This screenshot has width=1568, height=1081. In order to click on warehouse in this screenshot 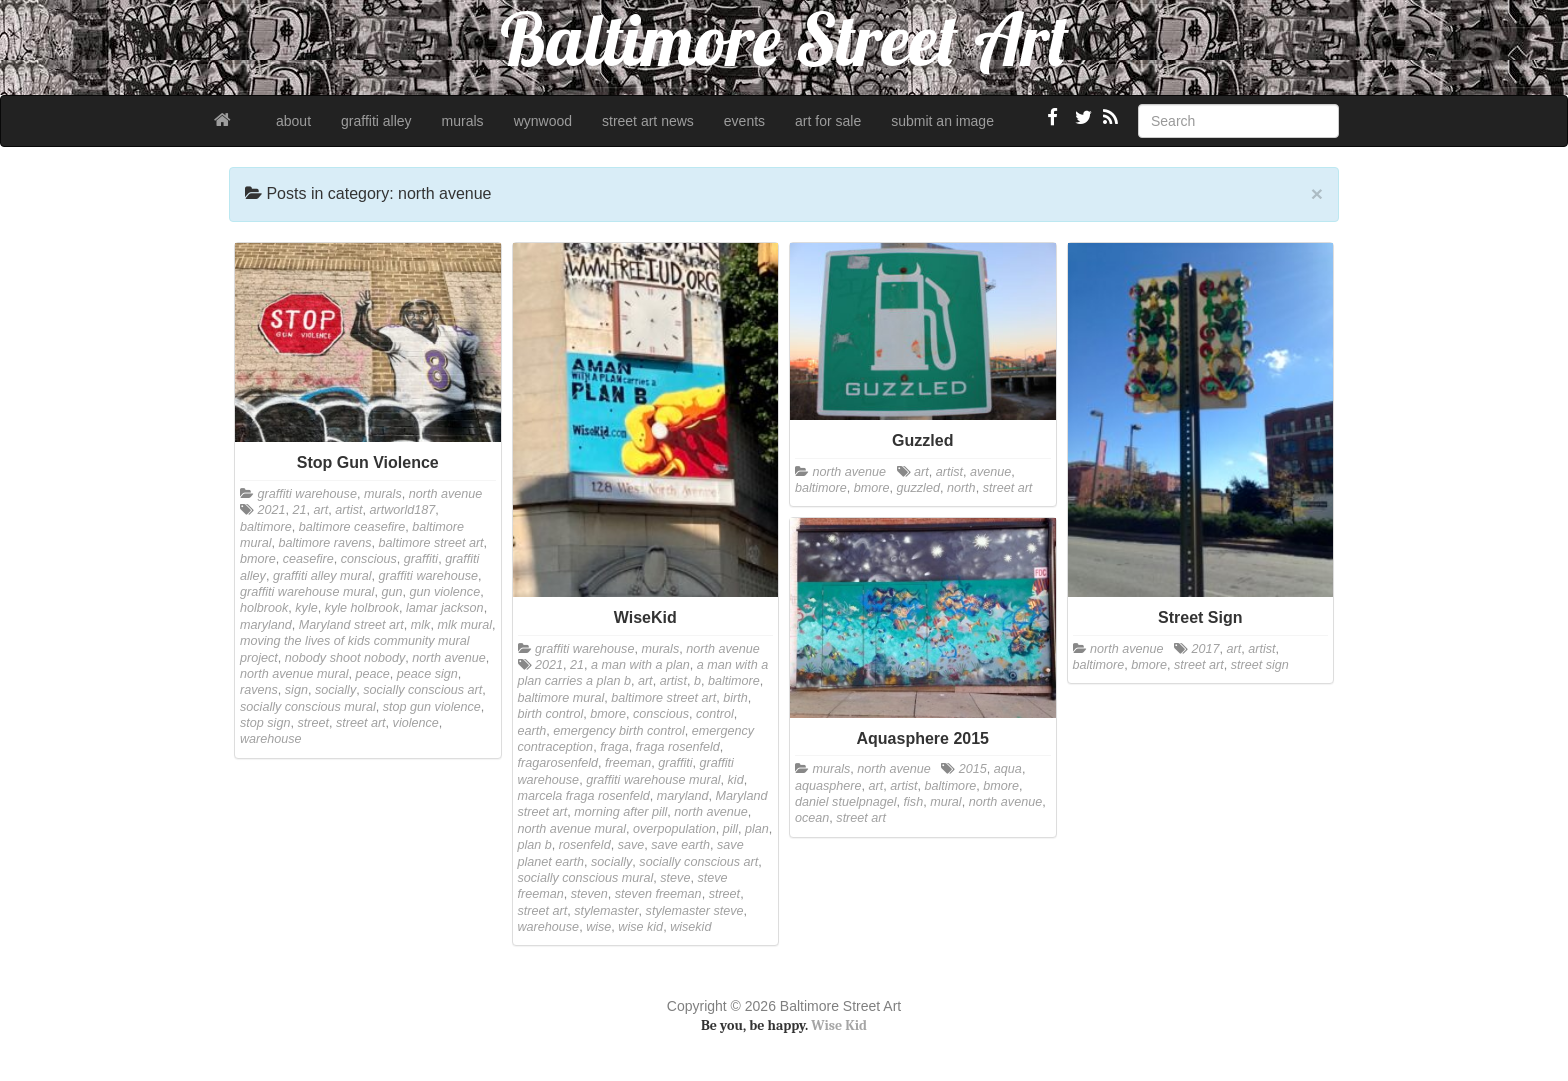, I will do `click(271, 739)`.